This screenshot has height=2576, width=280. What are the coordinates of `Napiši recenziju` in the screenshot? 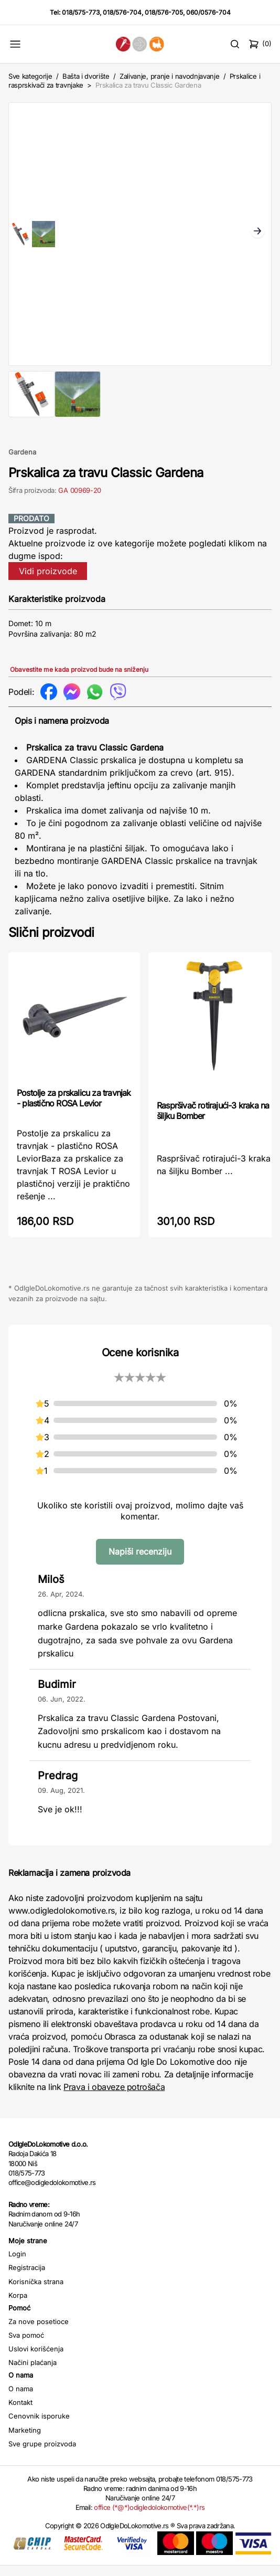 It's located at (140, 1562).